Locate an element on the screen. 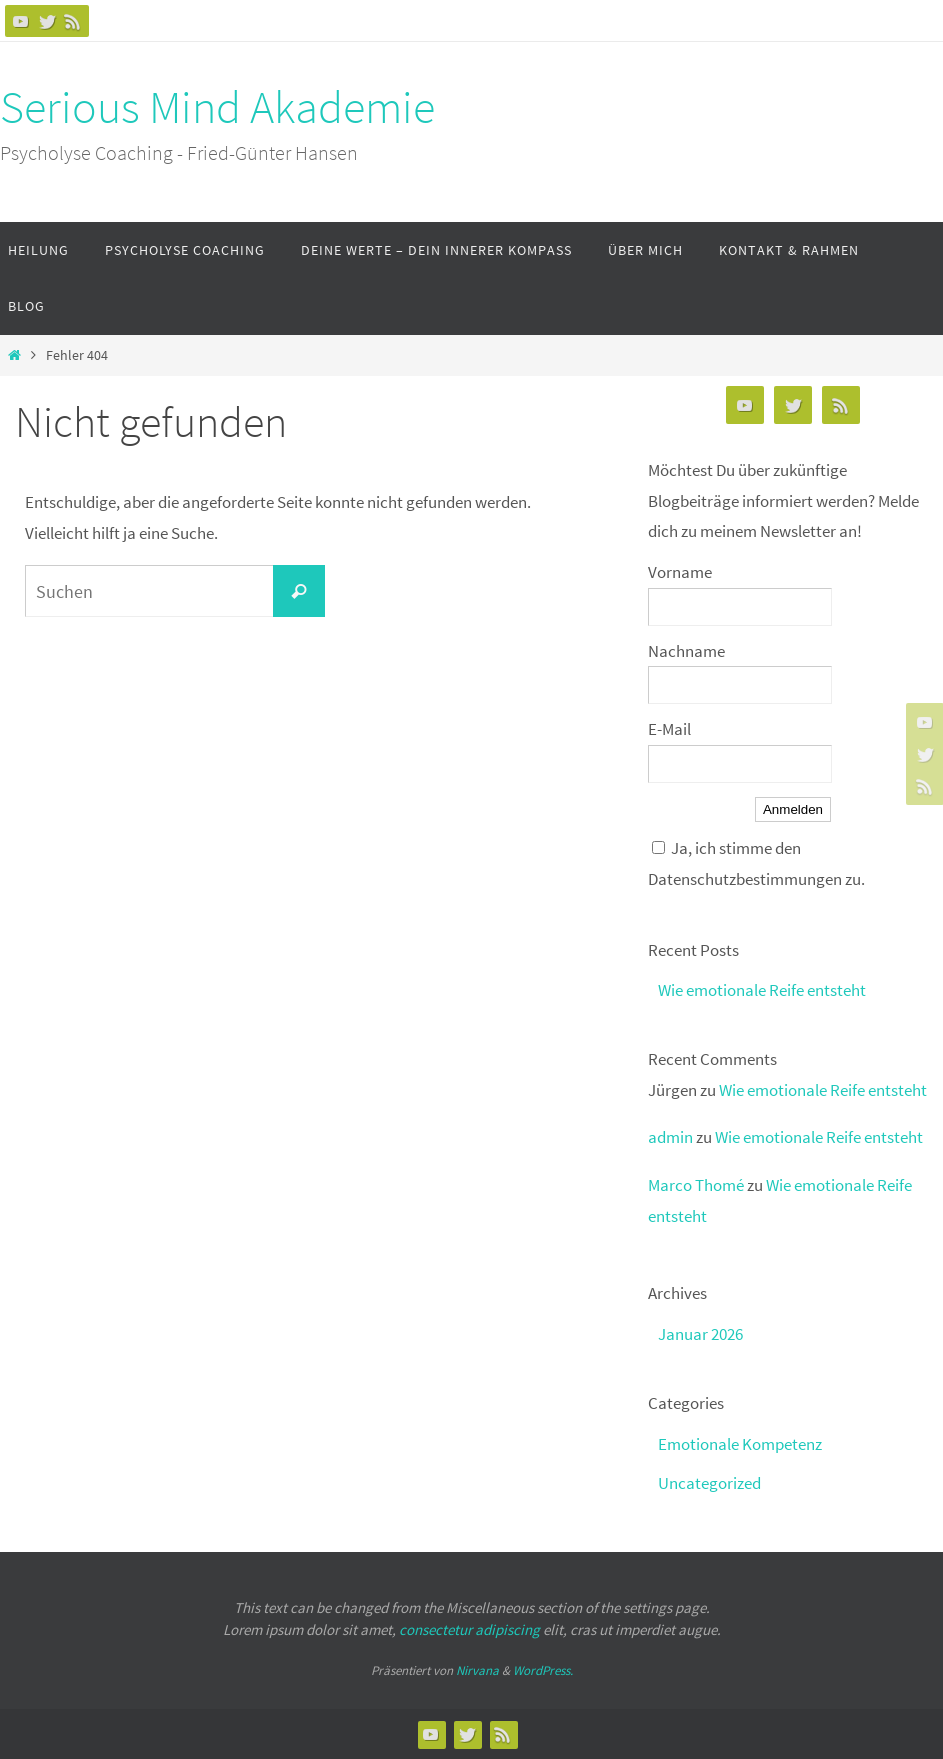 Image resolution: width=943 pixels, height=1759 pixels. Emotionale Kompetenz is located at coordinates (740, 1444).